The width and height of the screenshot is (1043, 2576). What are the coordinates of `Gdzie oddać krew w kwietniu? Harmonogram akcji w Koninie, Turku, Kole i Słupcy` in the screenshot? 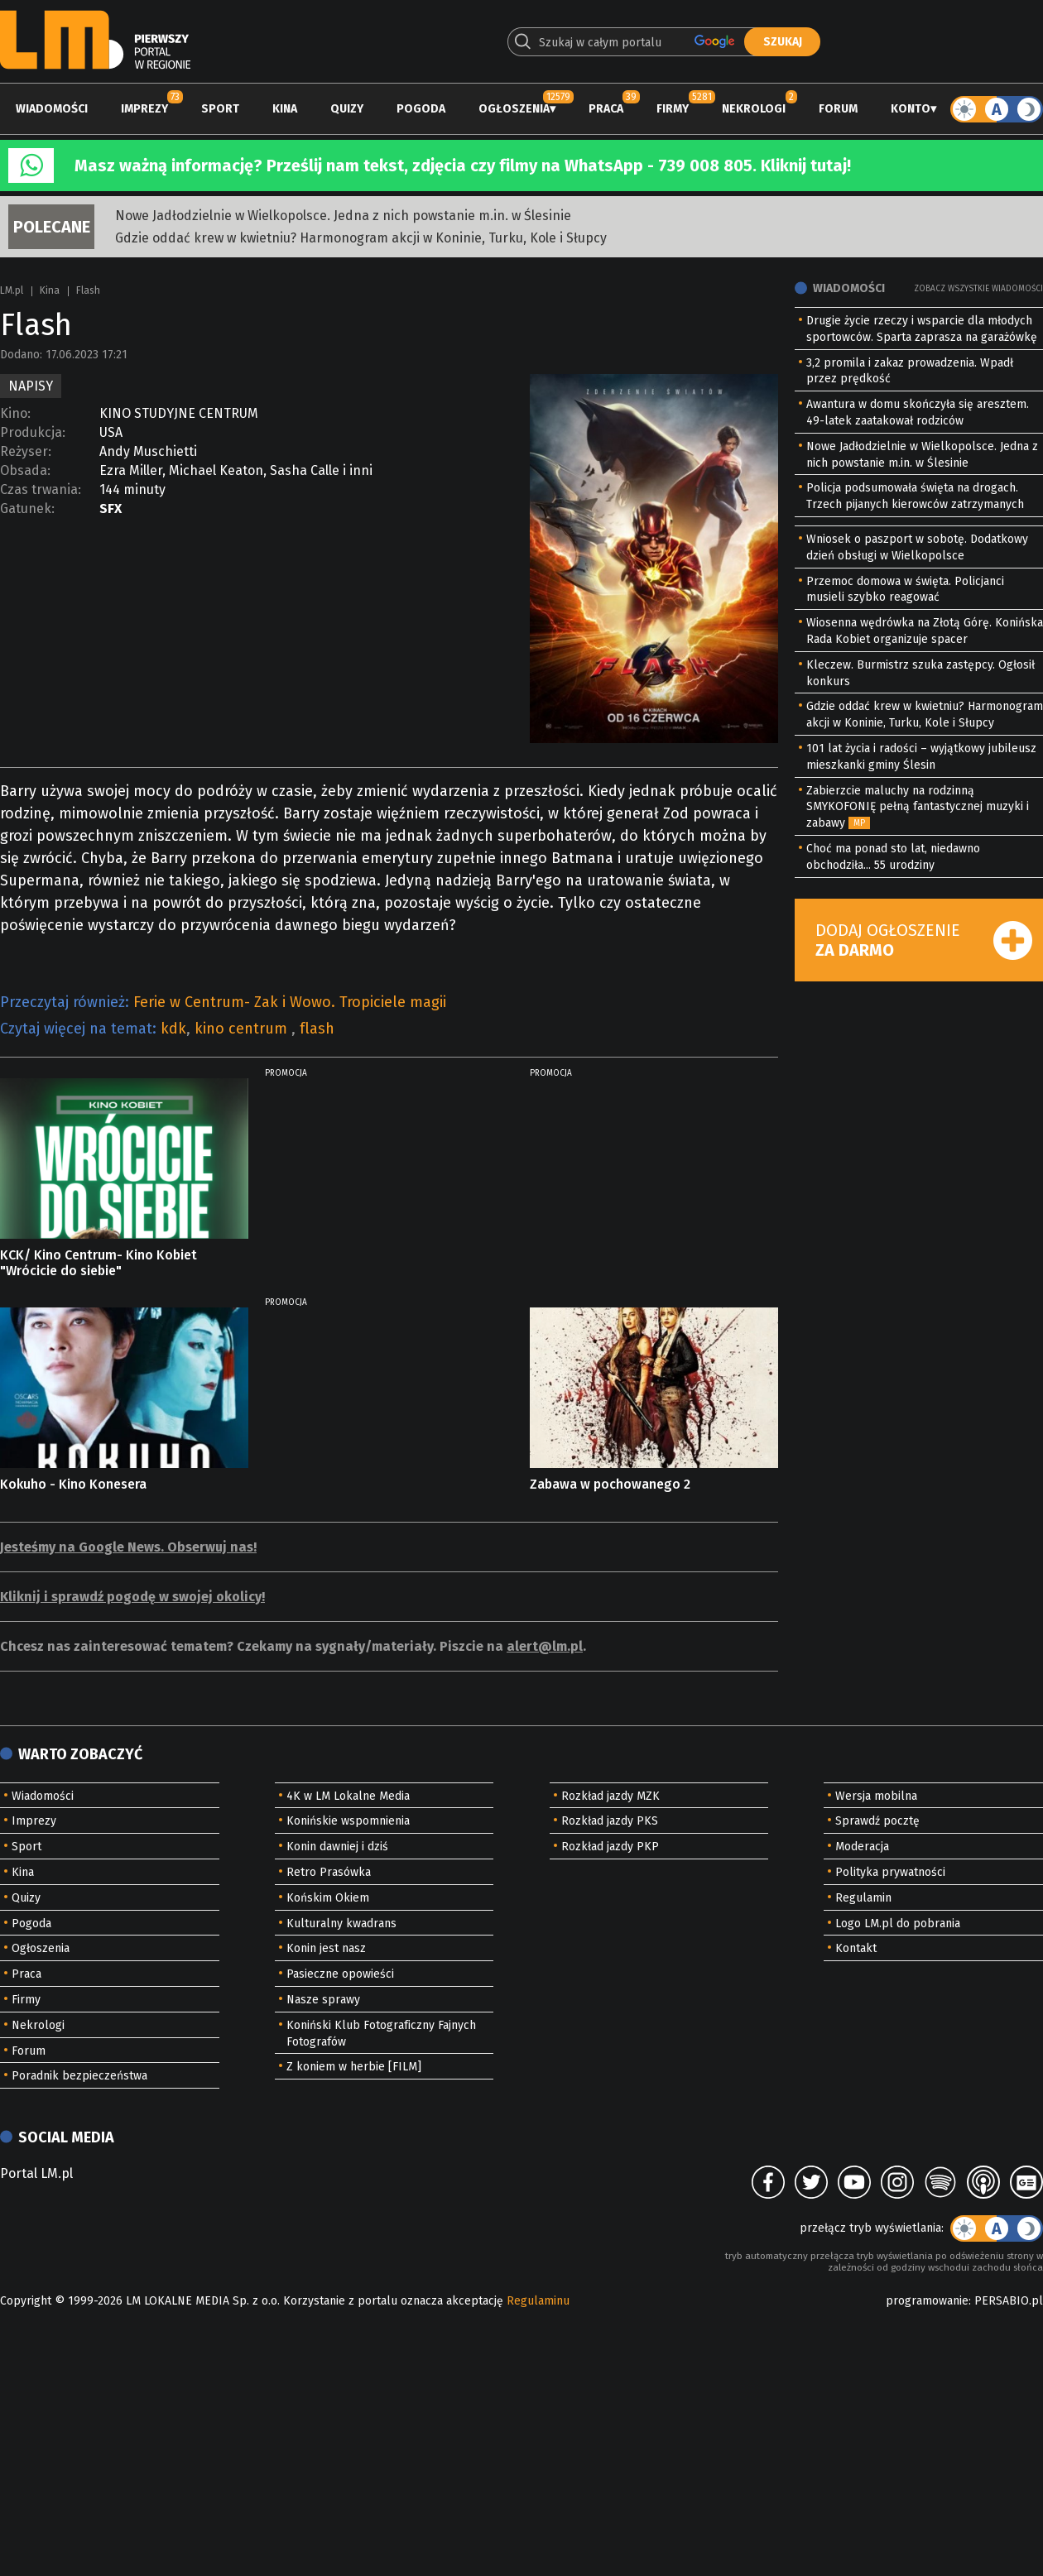 It's located at (361, 238).